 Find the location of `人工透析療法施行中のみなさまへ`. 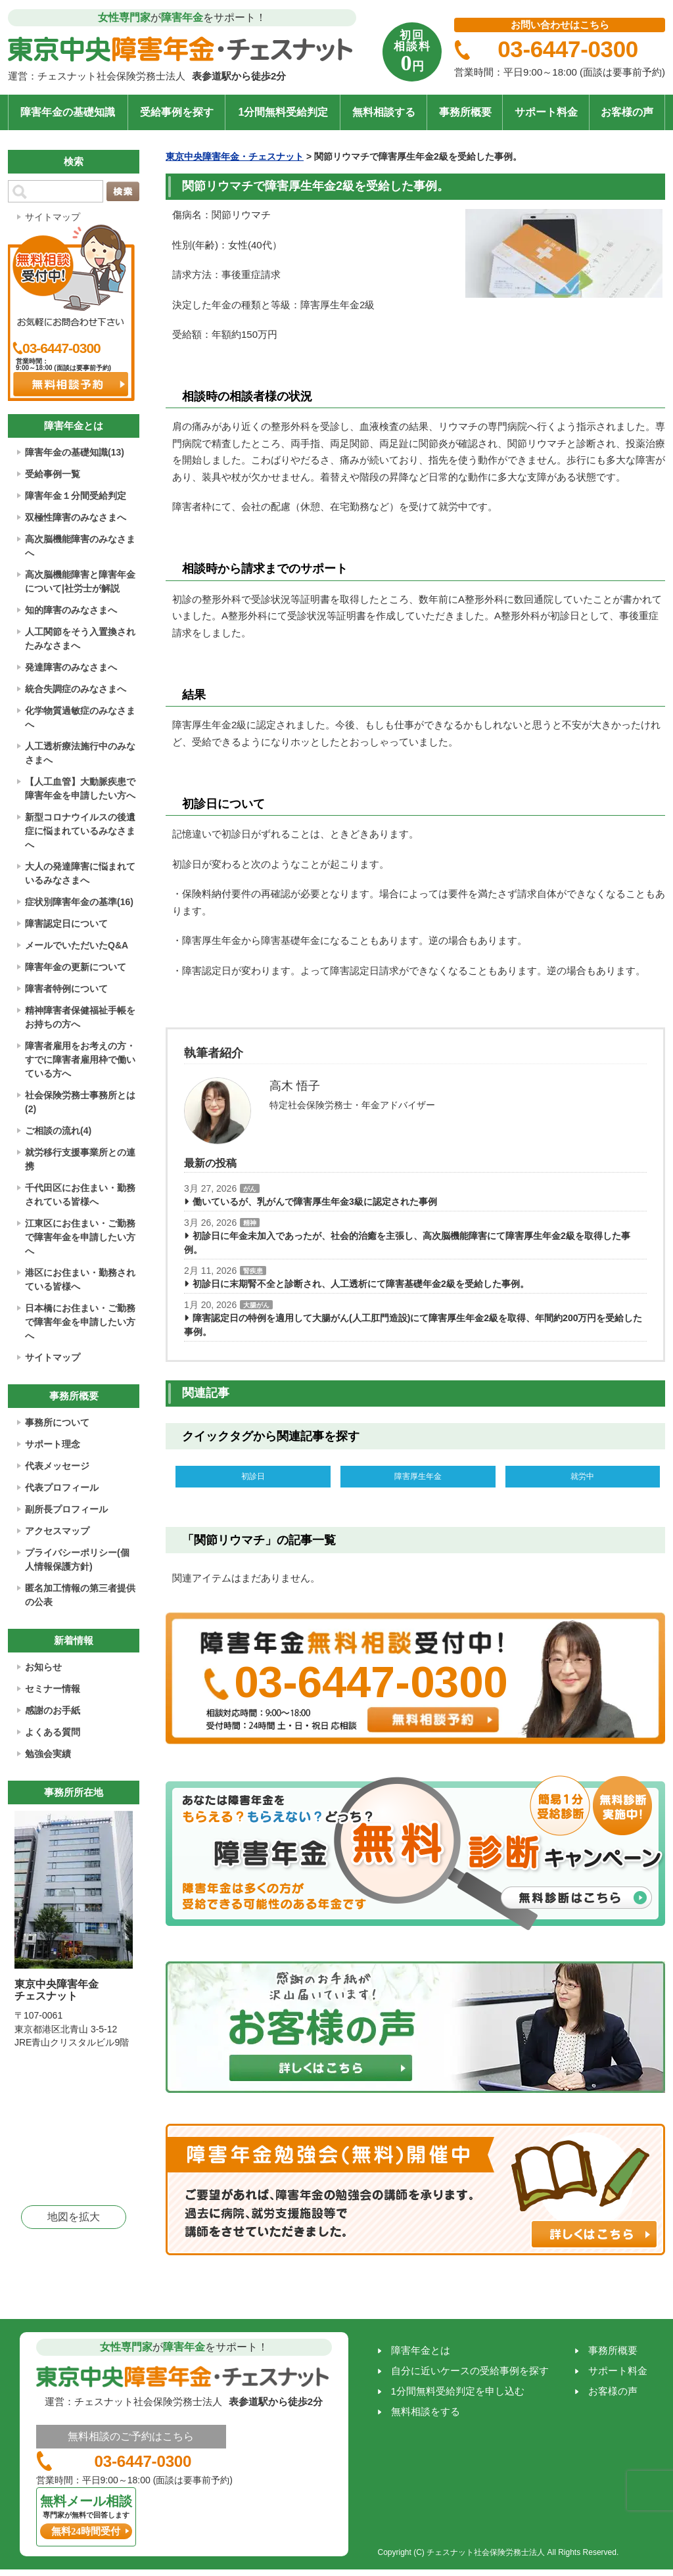

人工透析療法施行中のみなさまへ is located at coordinates (80, 753).